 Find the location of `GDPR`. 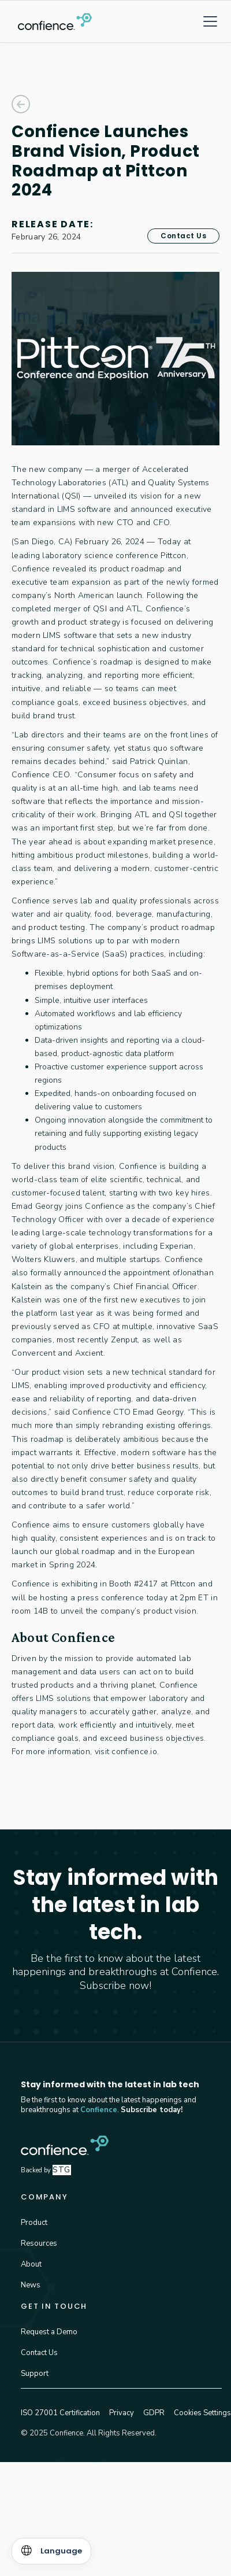

GDPR is located at coordinates (154, 2413).